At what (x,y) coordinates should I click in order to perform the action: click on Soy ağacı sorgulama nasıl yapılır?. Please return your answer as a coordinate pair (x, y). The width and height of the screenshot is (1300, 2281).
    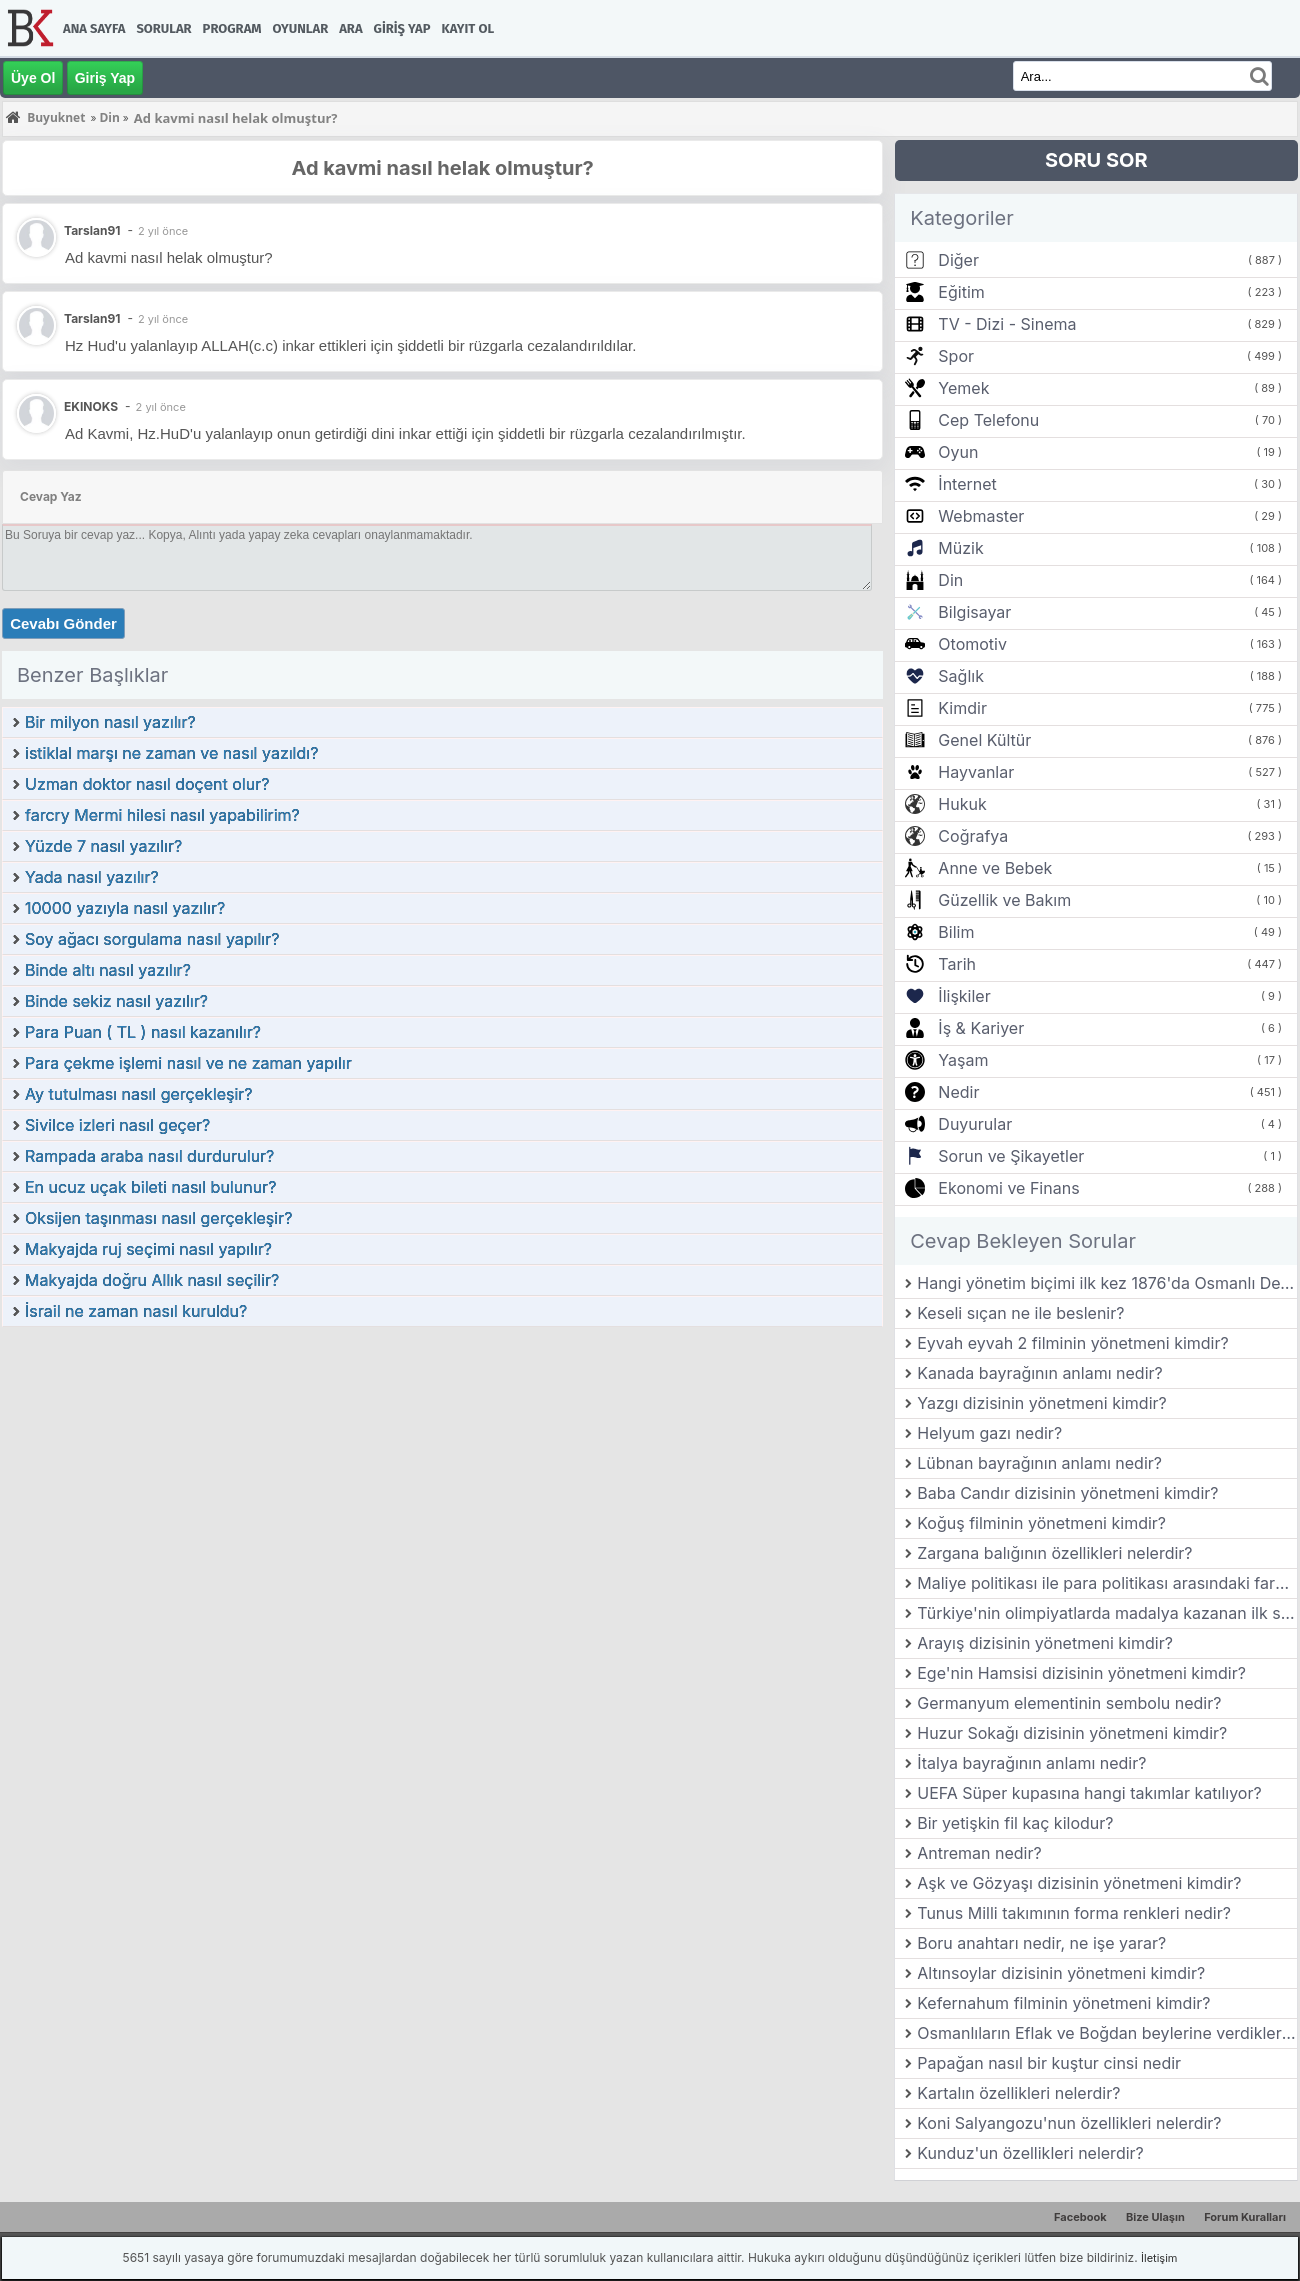
    Looking at the image, I should click on (152, 939).